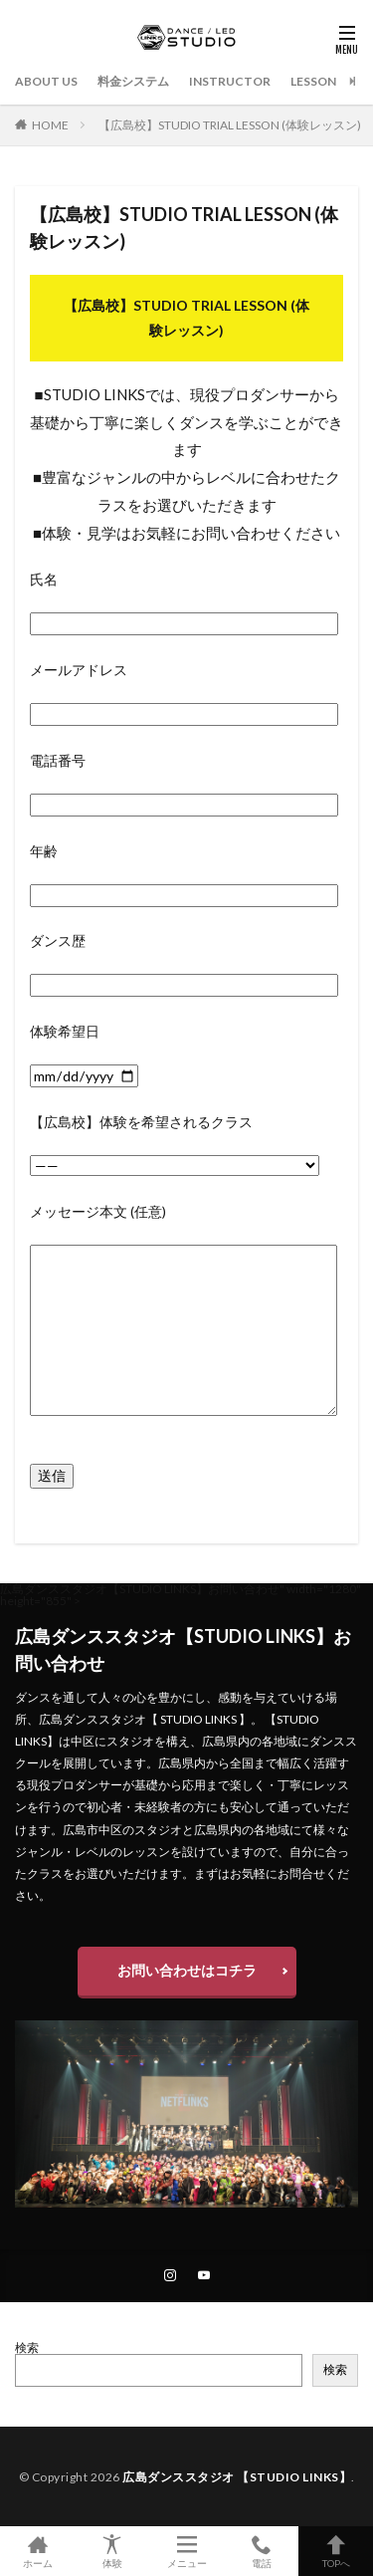 The height and width of the screenshot is (2576, 373). What do you see at coordinates (229, 124) in the screenshot?
I see `【広島校】STUDIO TRIAL LESSON (体験レッスン)` at bounding box center [229, 124].